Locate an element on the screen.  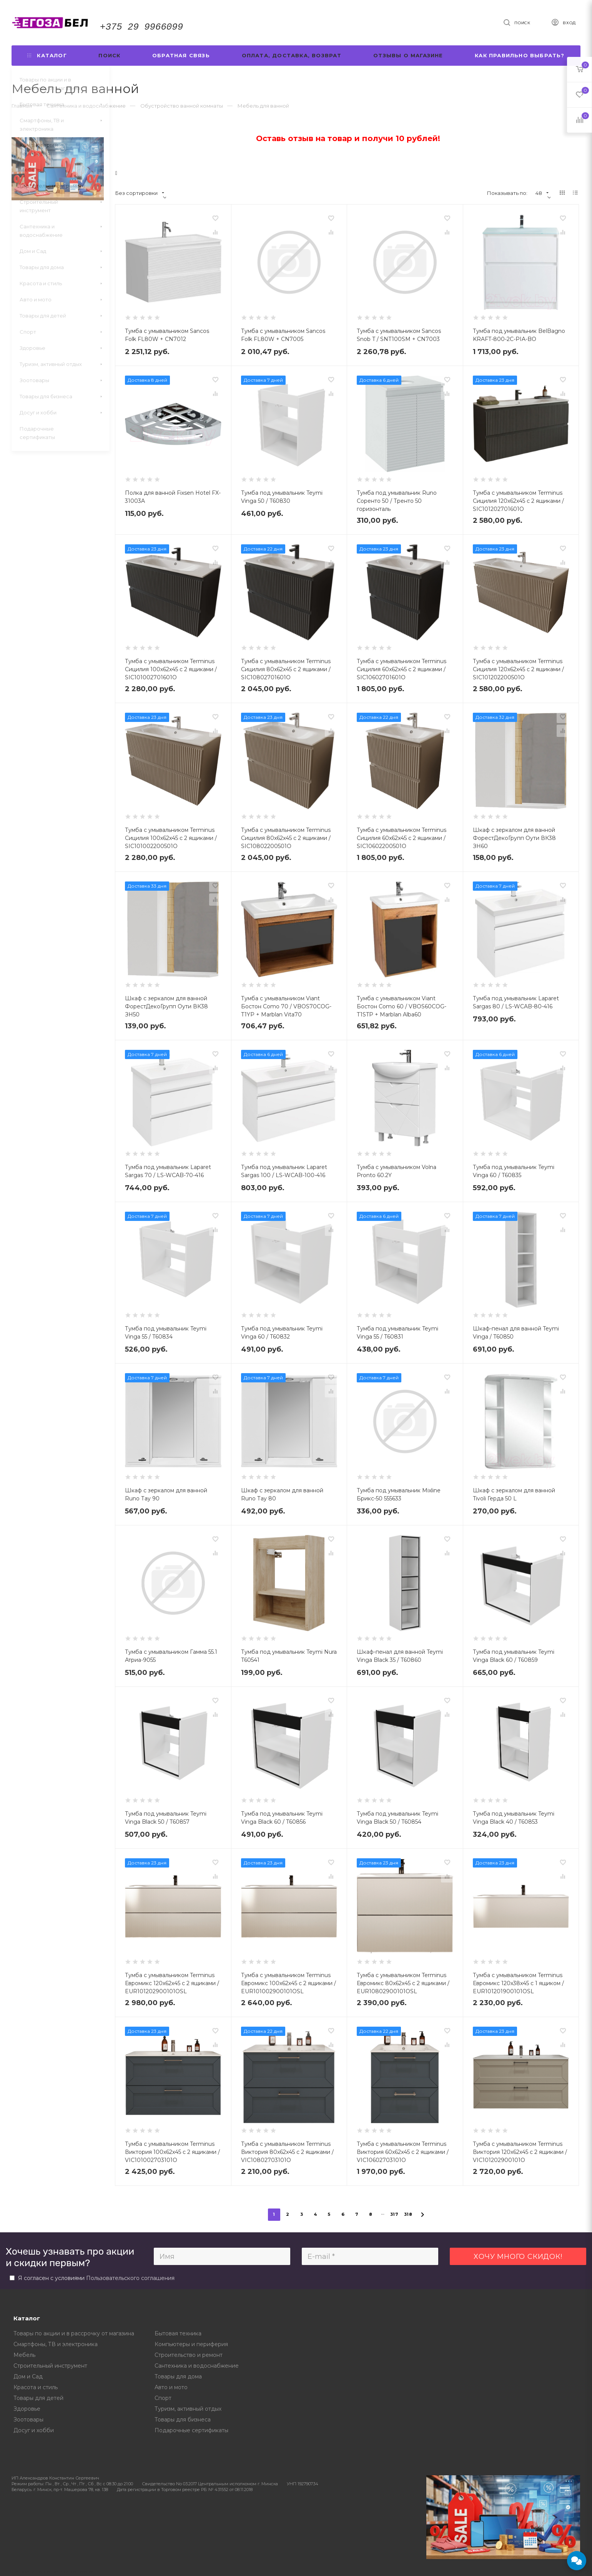
Оплата, доставка, возврат is located at coordinates (292, 55).